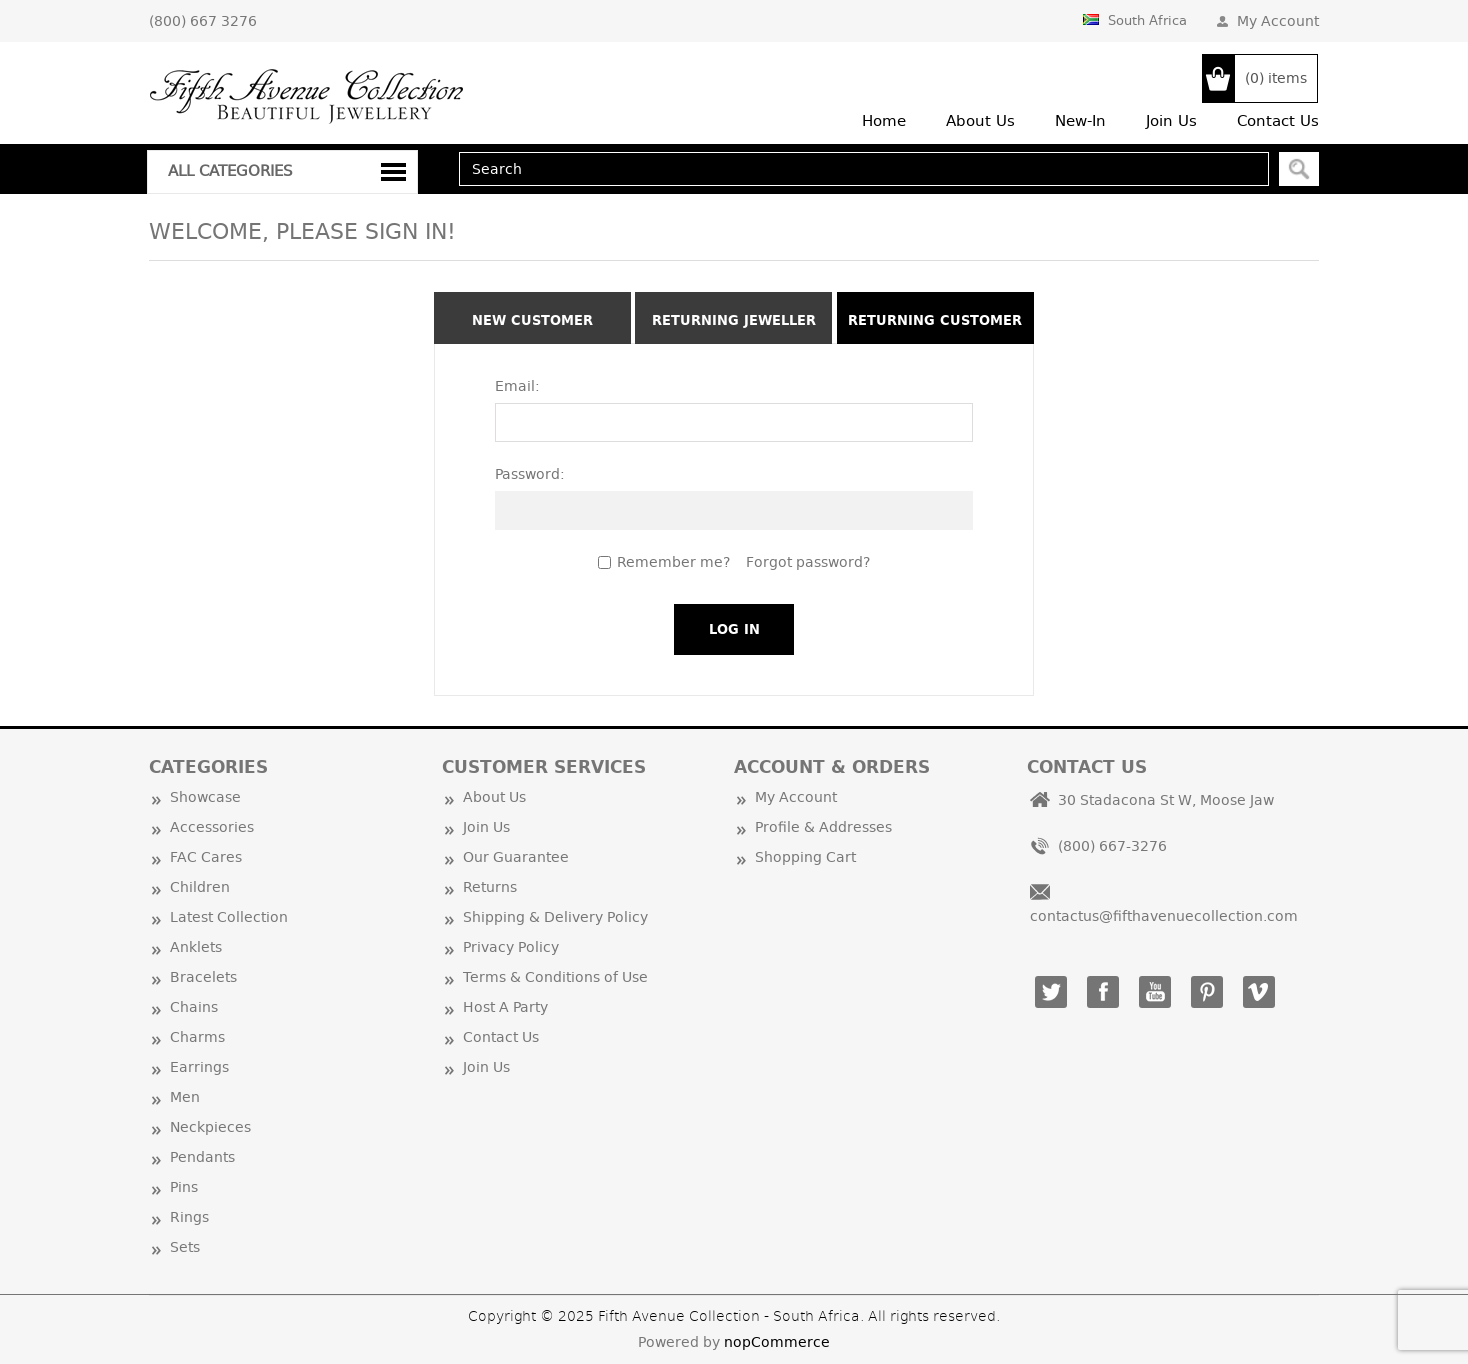 The height and width of the screenshot is (1364, 1468). Describe the element at coordinates (185, 1097) in the screenshot. I see `Men` at that location.